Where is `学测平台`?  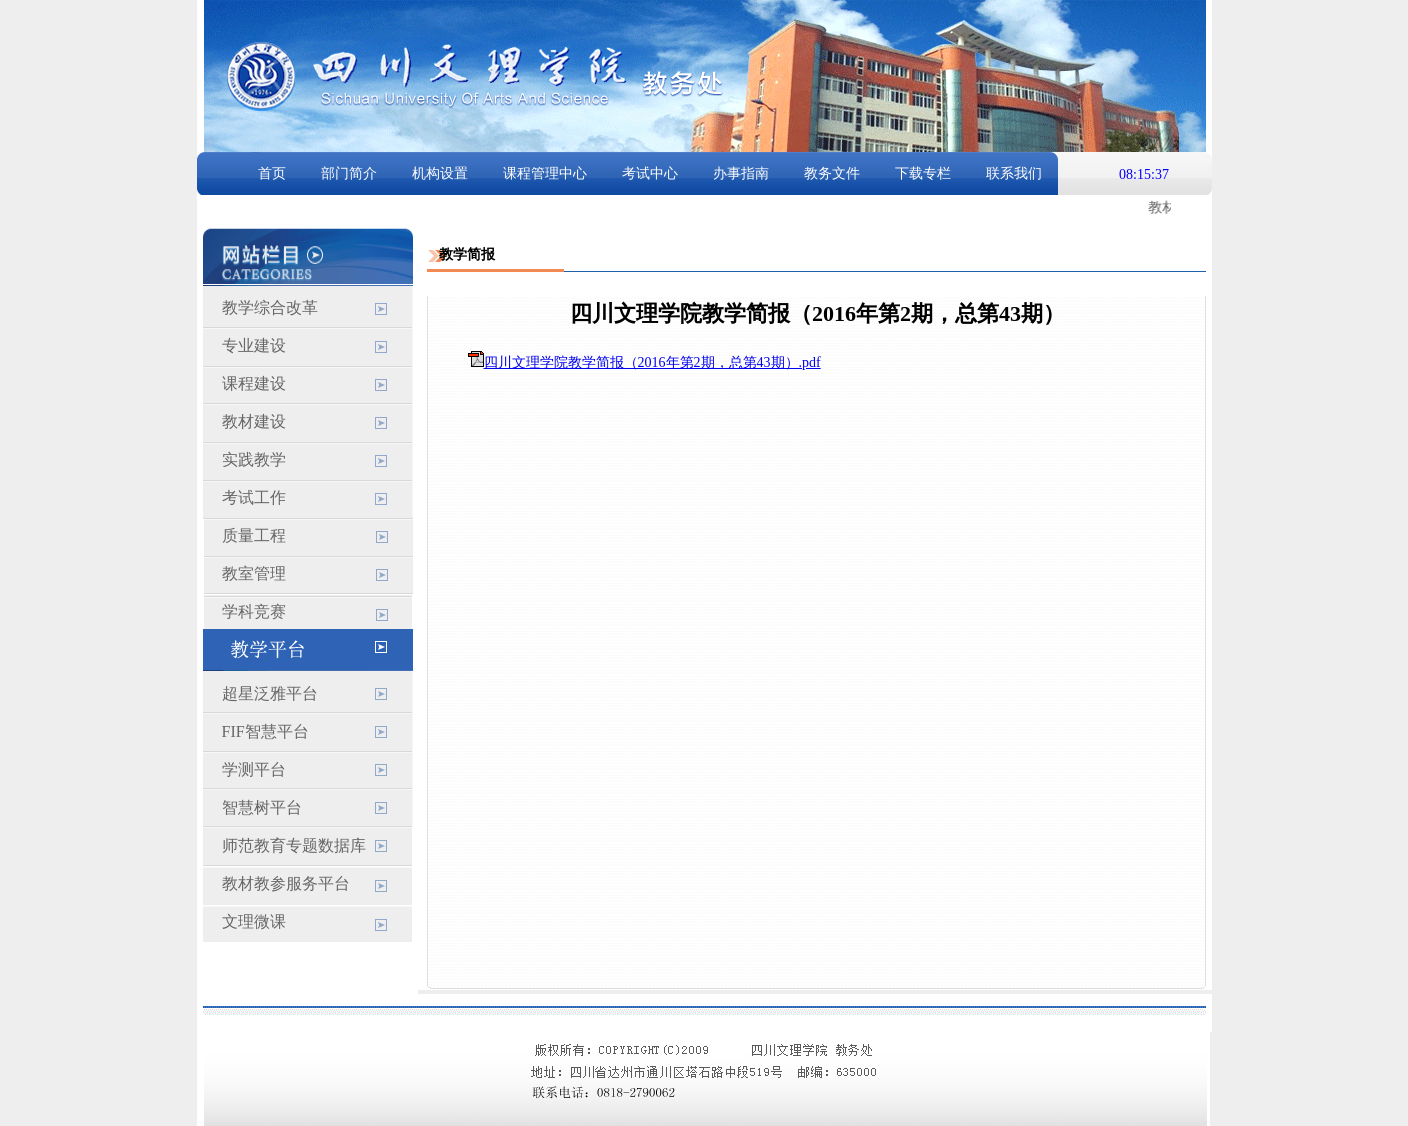 学测平台 is located at coordinates (254, 769).